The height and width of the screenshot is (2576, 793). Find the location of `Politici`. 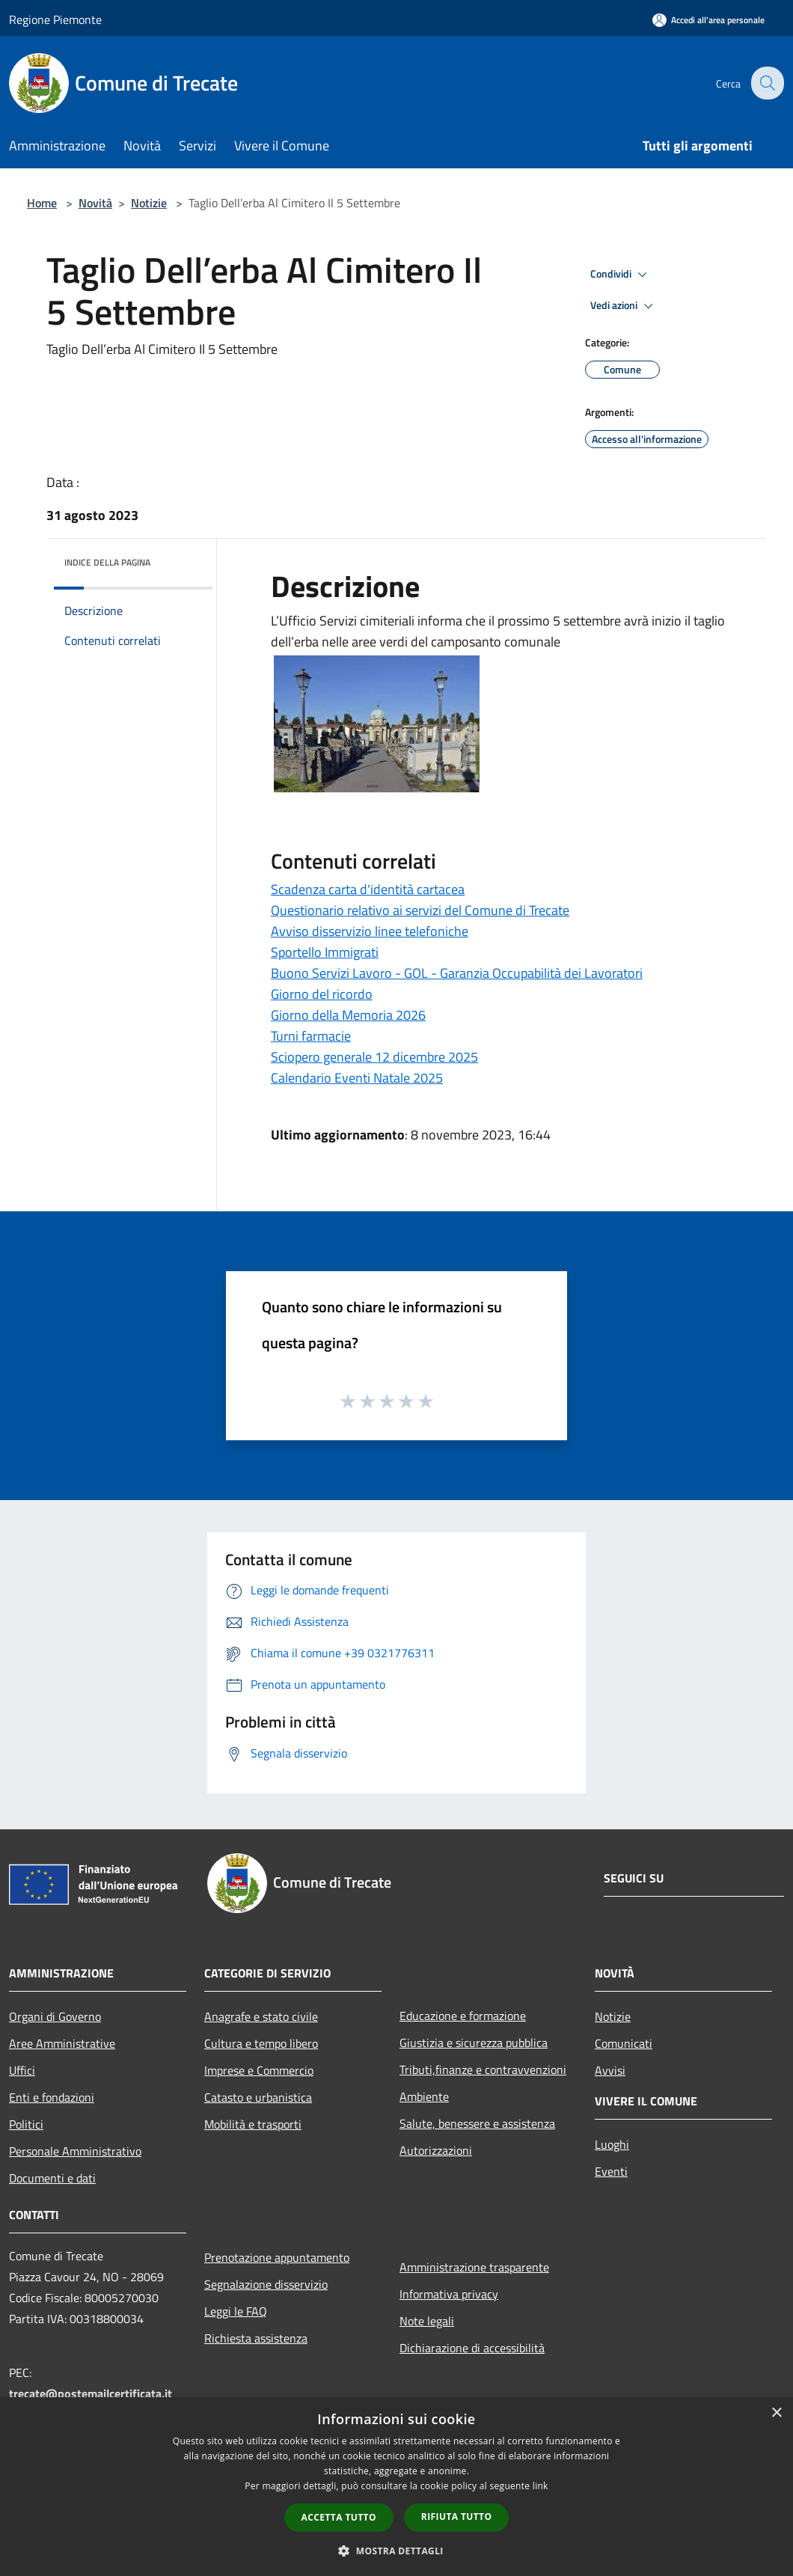

Politici is located at coordinates (26, 2124).